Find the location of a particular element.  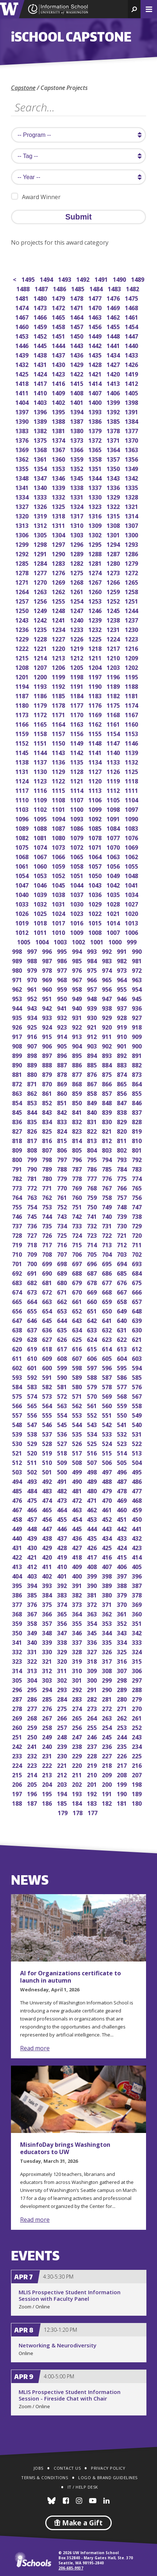

1495 is located at coordinates (28, 279).